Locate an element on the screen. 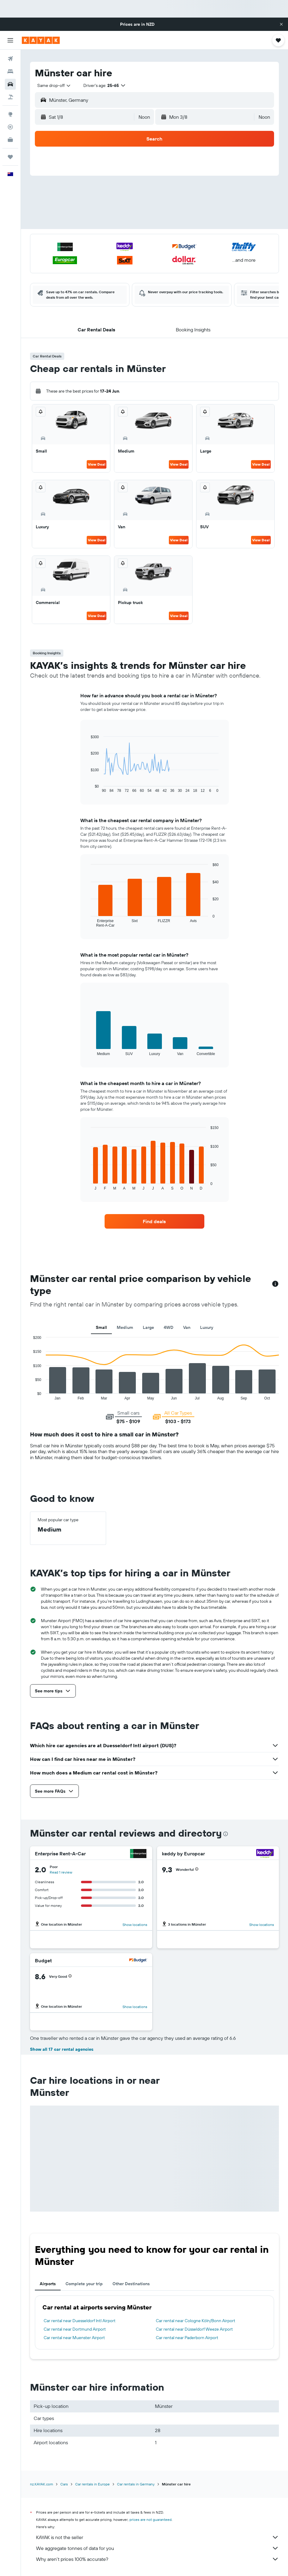 This screenshot has height=2576, width=288. Car rentals in Europe is located at coordinates (92, 2484).